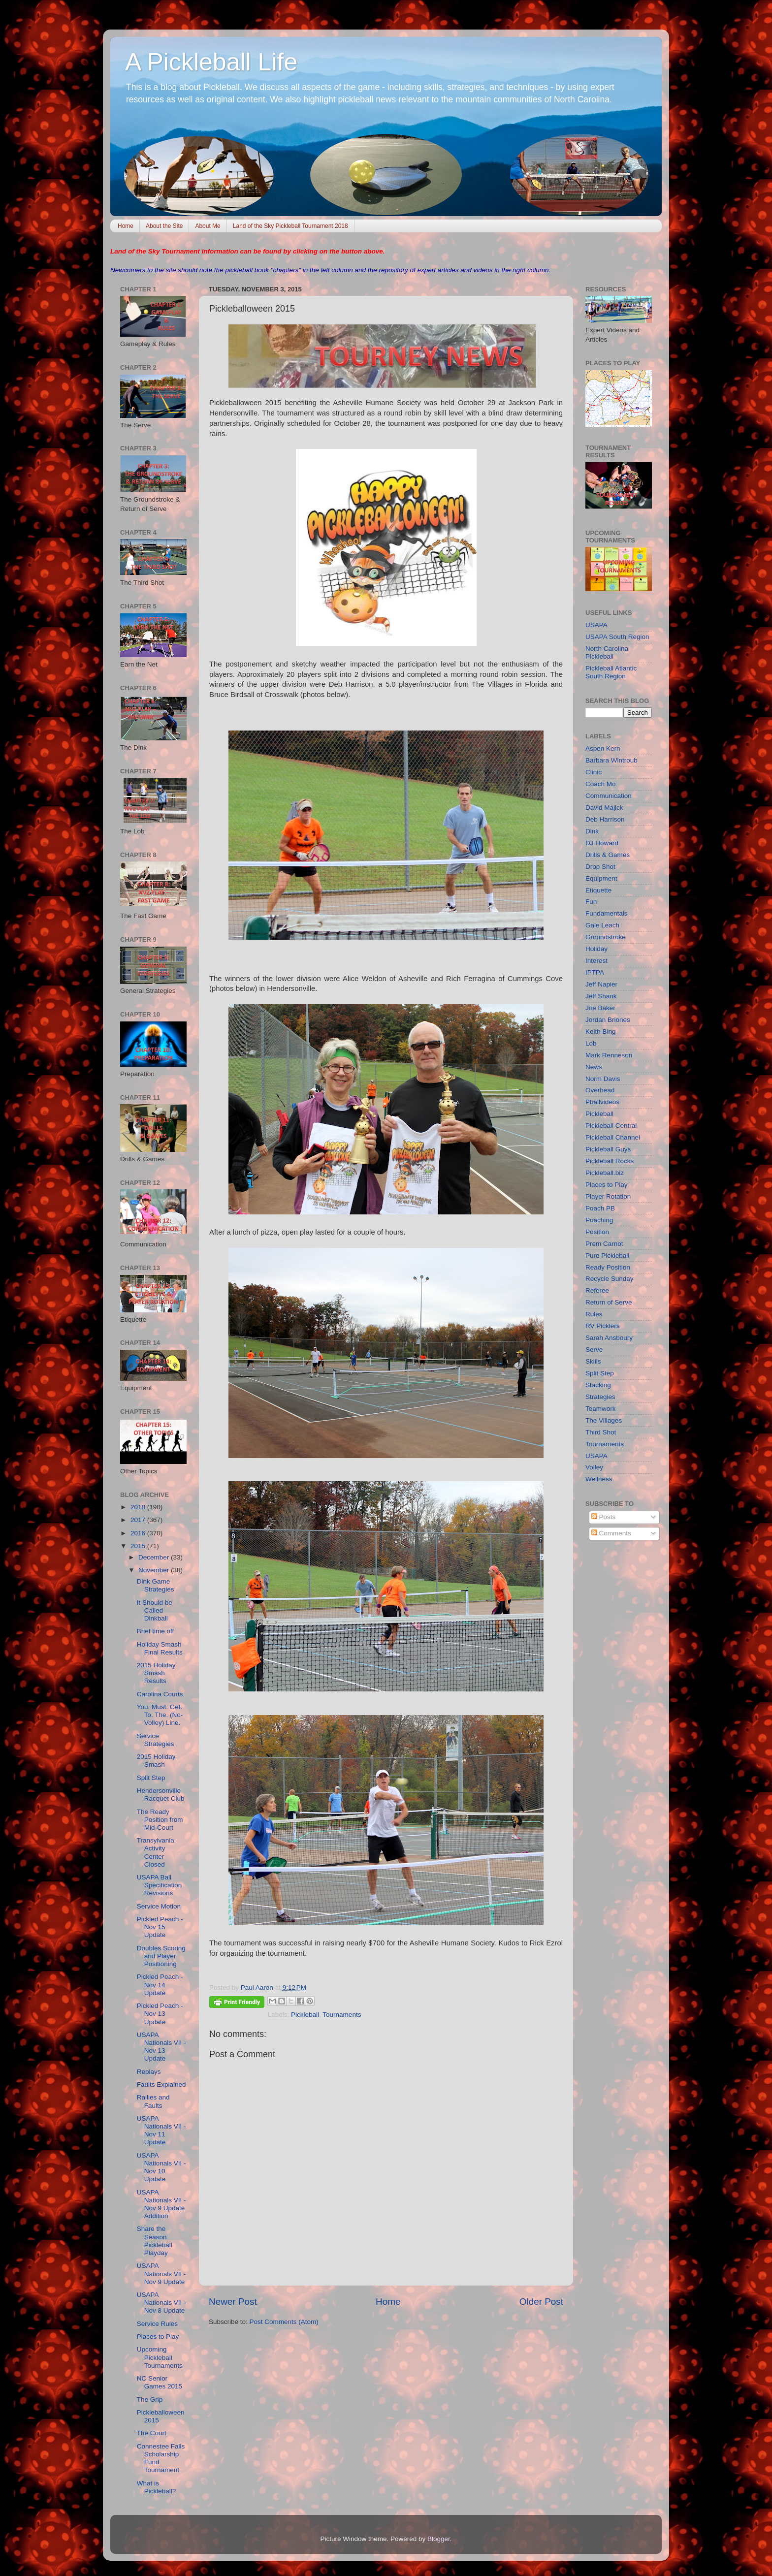 This screenshot has width=772, height=2576. Describe the element at coordinates (602, 748) in the screenshot. I see `Aspen Kern` at that location.